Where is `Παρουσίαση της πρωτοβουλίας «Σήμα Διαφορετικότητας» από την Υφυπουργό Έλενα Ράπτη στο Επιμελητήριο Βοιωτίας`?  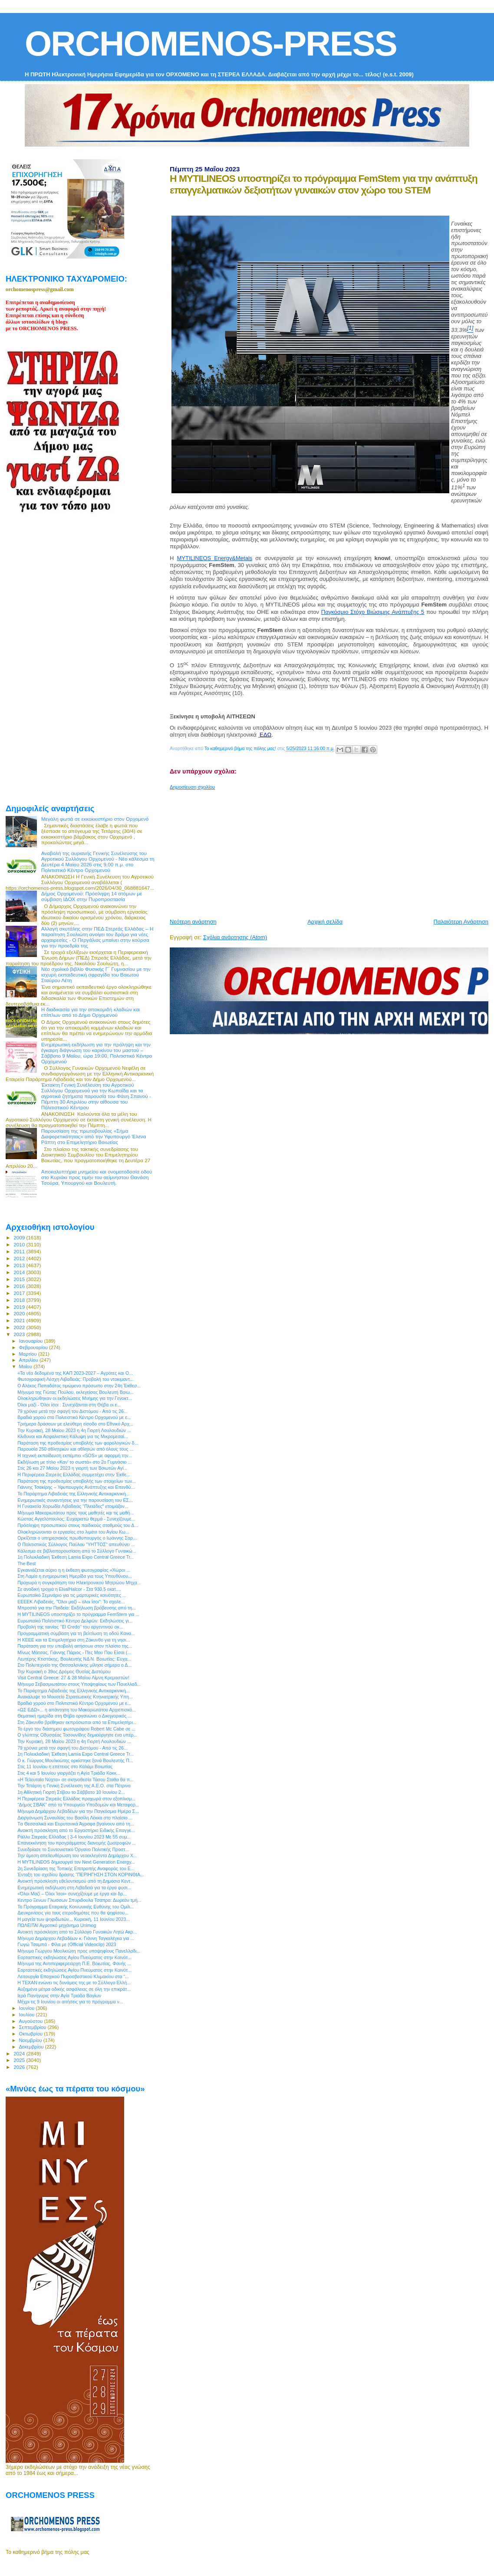
Παρουσίαση της πρωτοβουλίας «Σήμα Διαφορετικότητας» από την Υφυπουργό Έλενα Ράπτη στο Επιμελητήριο Βοιωτίας is located at coordinates (93, 1136).